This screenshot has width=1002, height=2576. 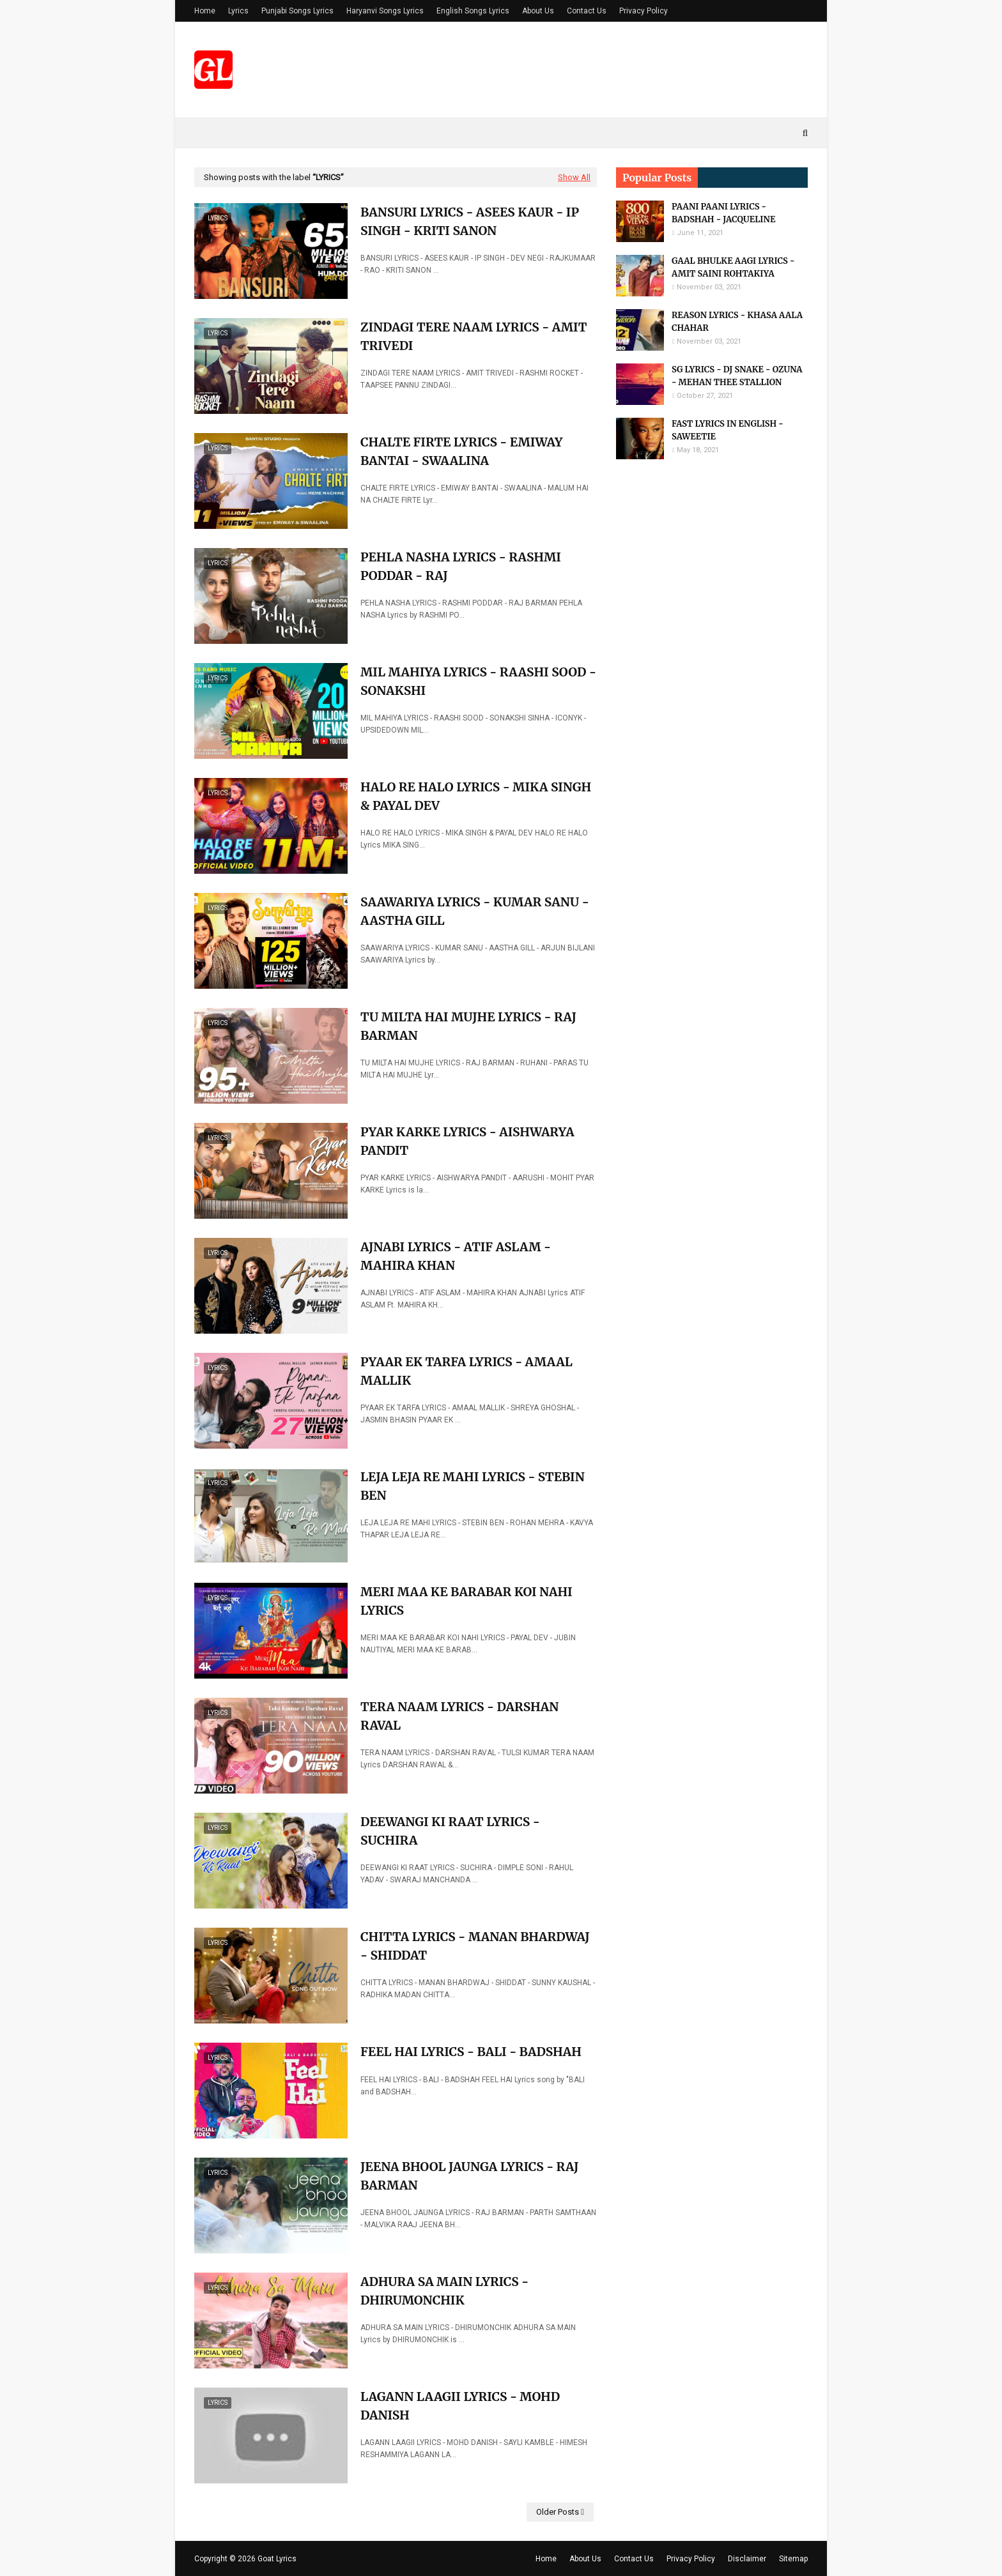 I want to click on Privacy Policy, so click(x=643, y=10).